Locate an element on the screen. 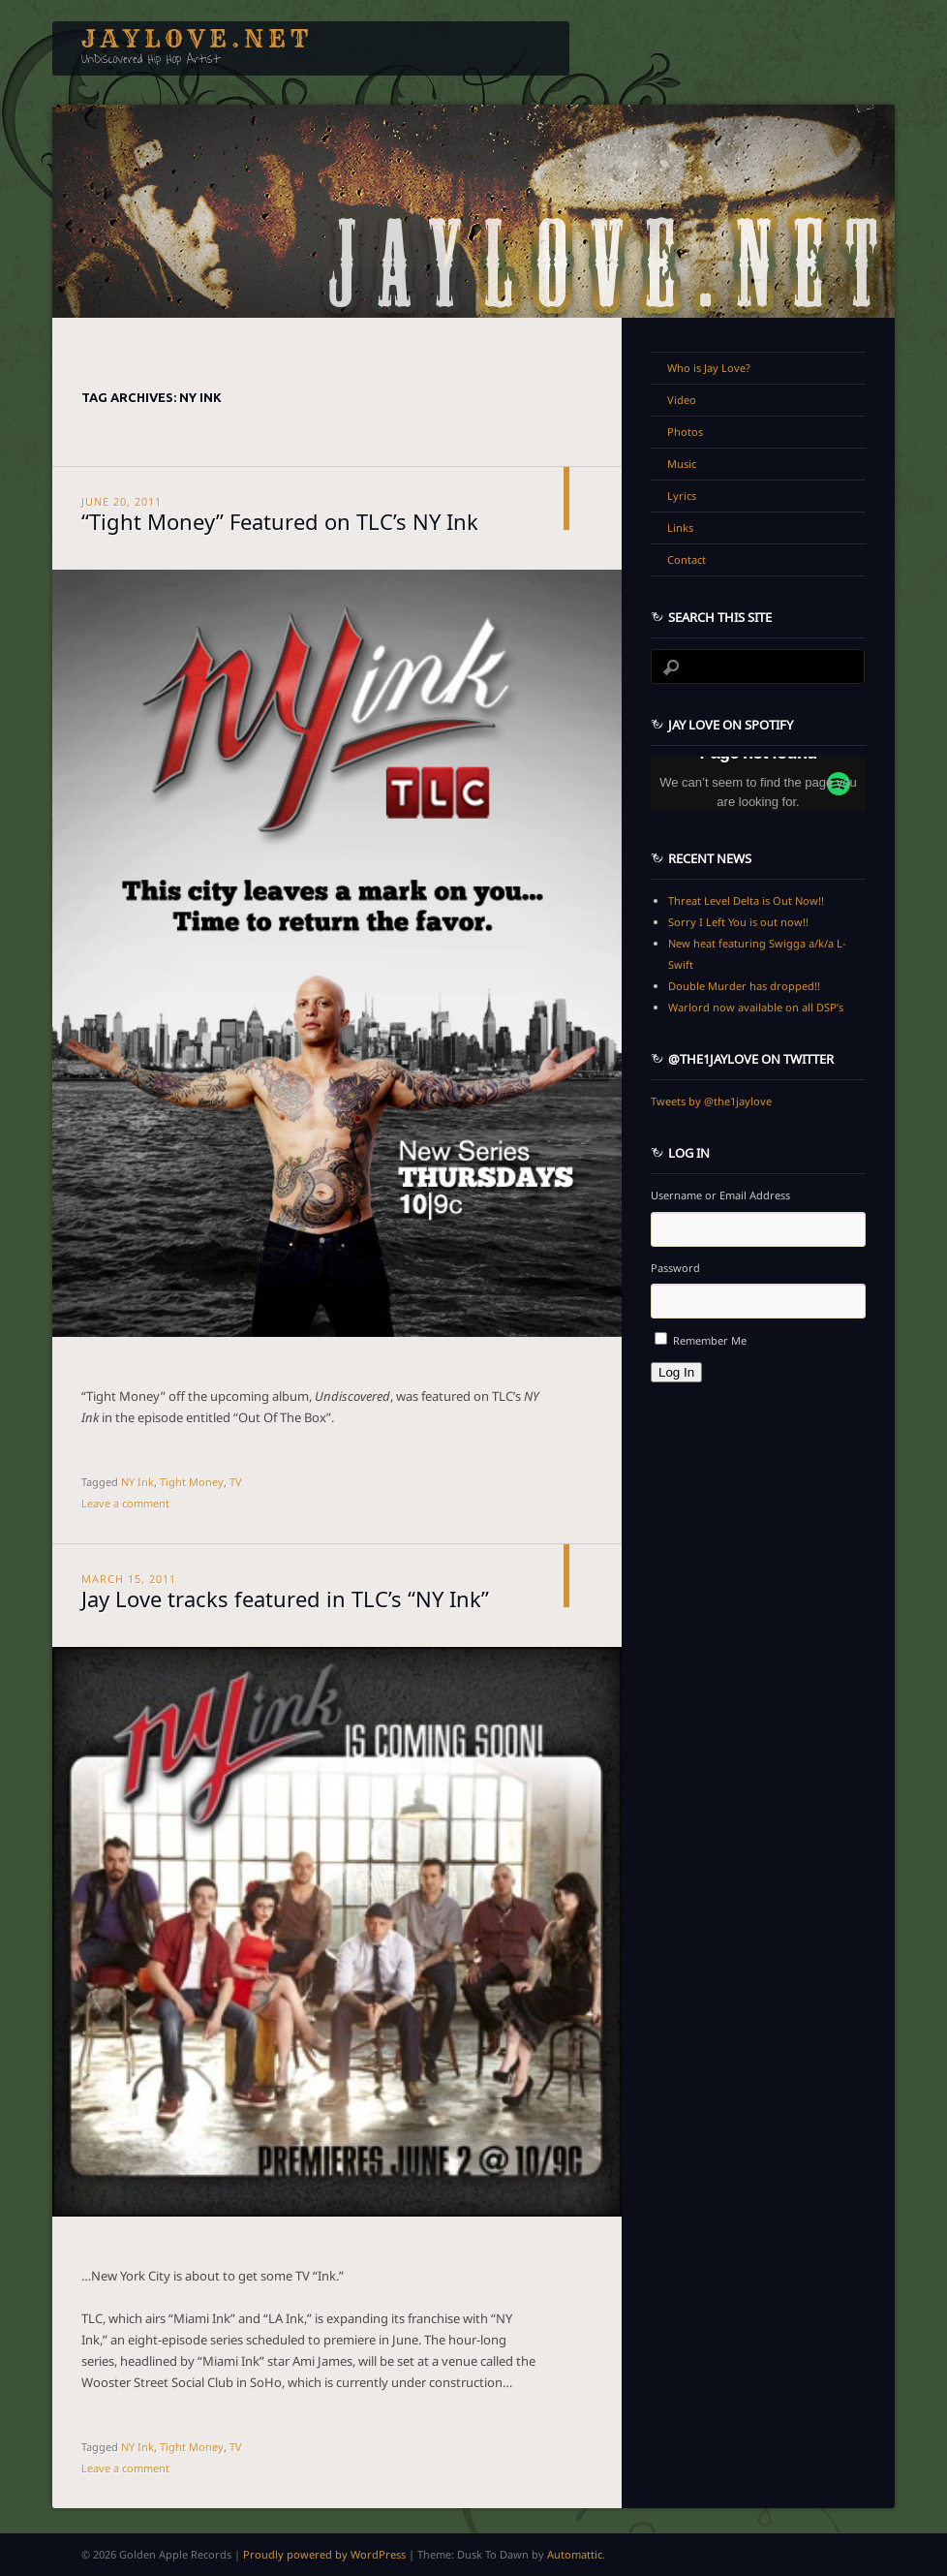 This screenshot has width=947, height=2576. Remember Me is located at coordinates (710, 1340).